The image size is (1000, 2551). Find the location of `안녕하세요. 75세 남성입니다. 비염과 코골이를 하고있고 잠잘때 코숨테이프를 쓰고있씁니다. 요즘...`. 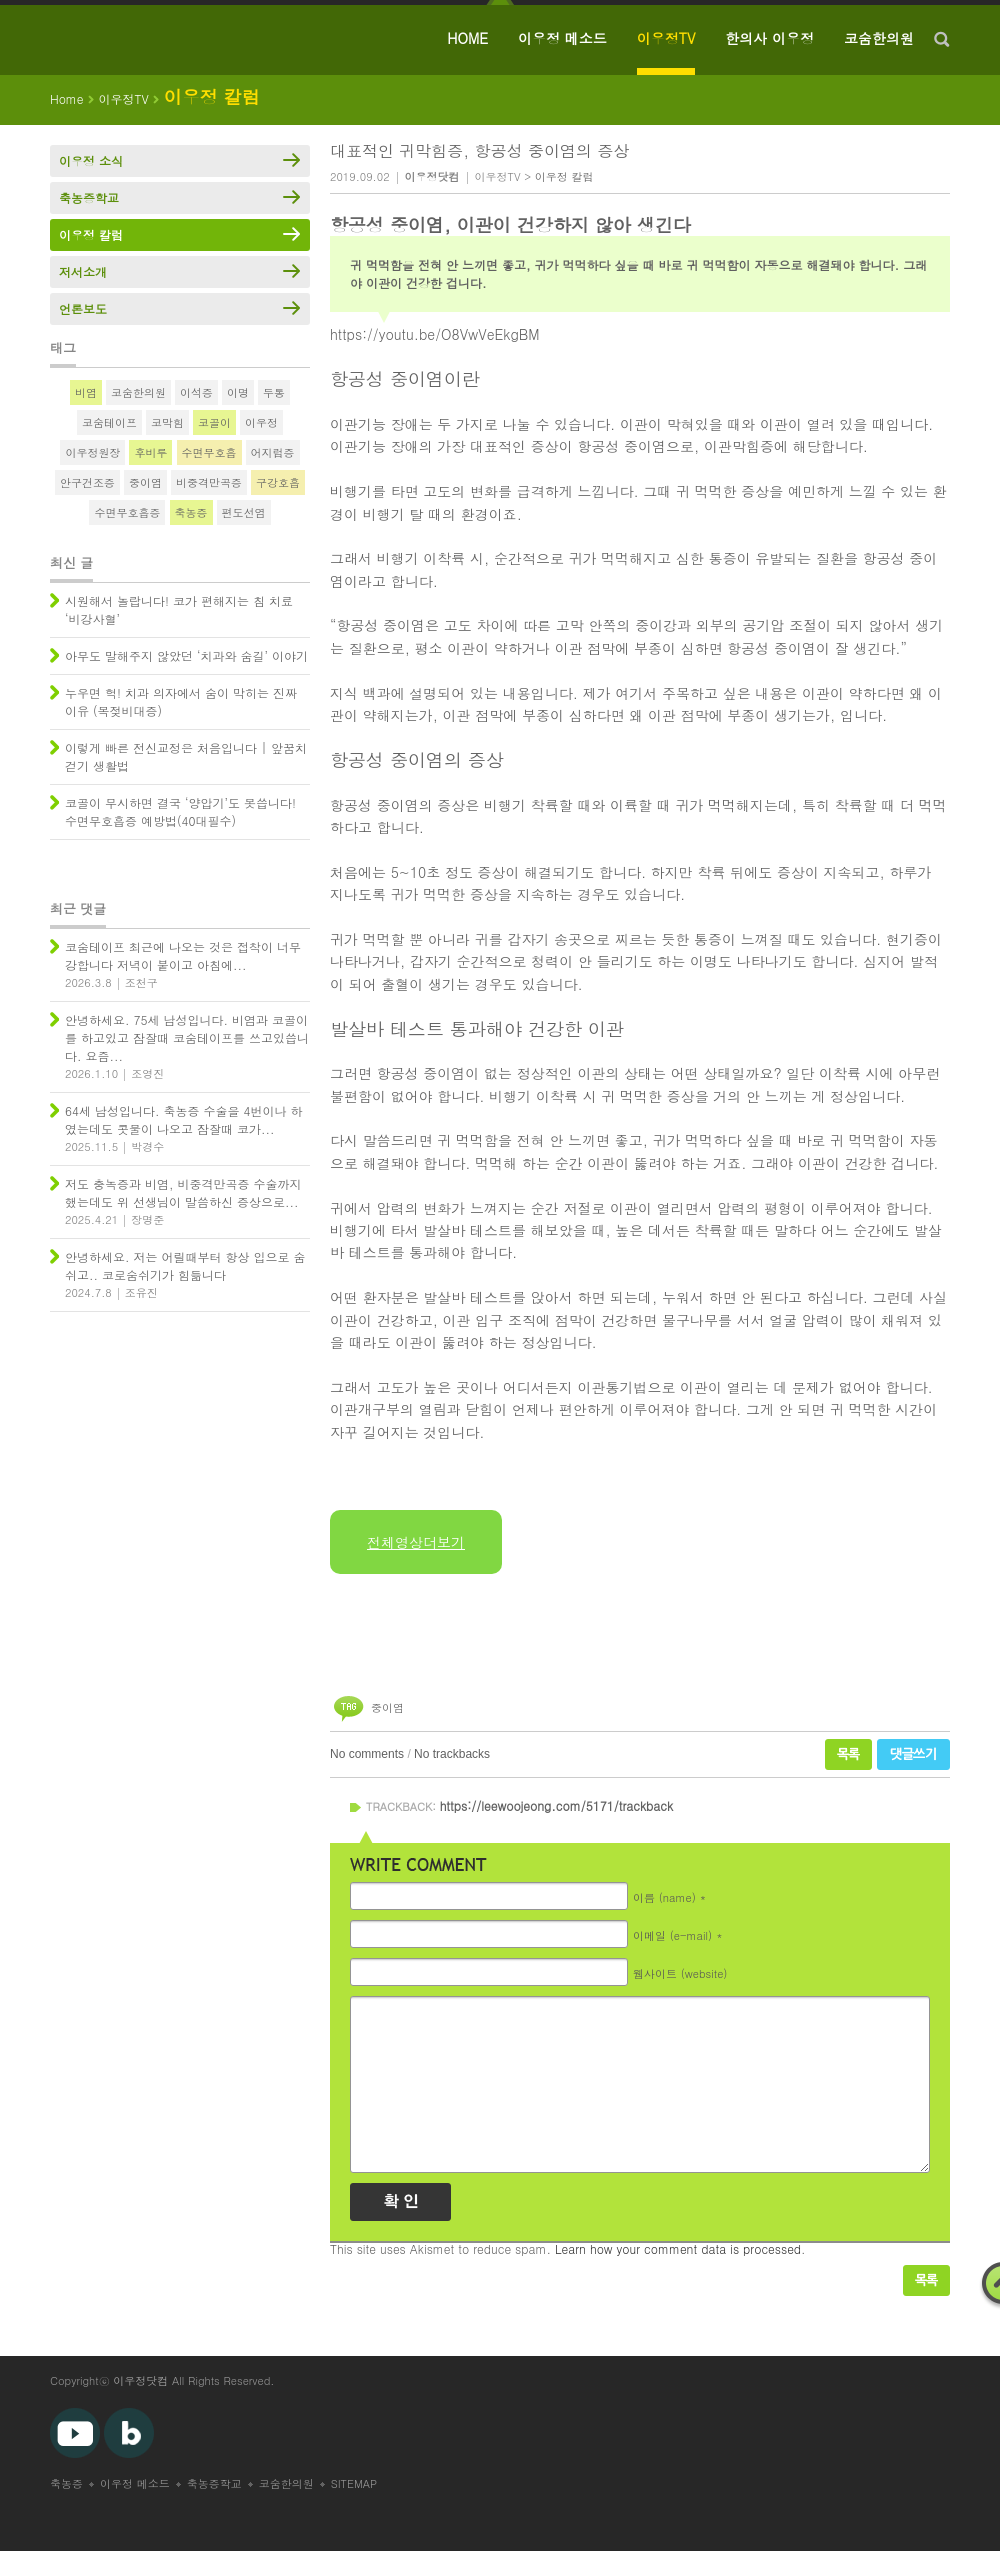

안녕하세요. 75세 남성입니다. 비염과 코골이를 하고있고 잠잘때 코숨테이프를 쓰고있씁니다. 요즘... is located at coordinates (187, 1037).